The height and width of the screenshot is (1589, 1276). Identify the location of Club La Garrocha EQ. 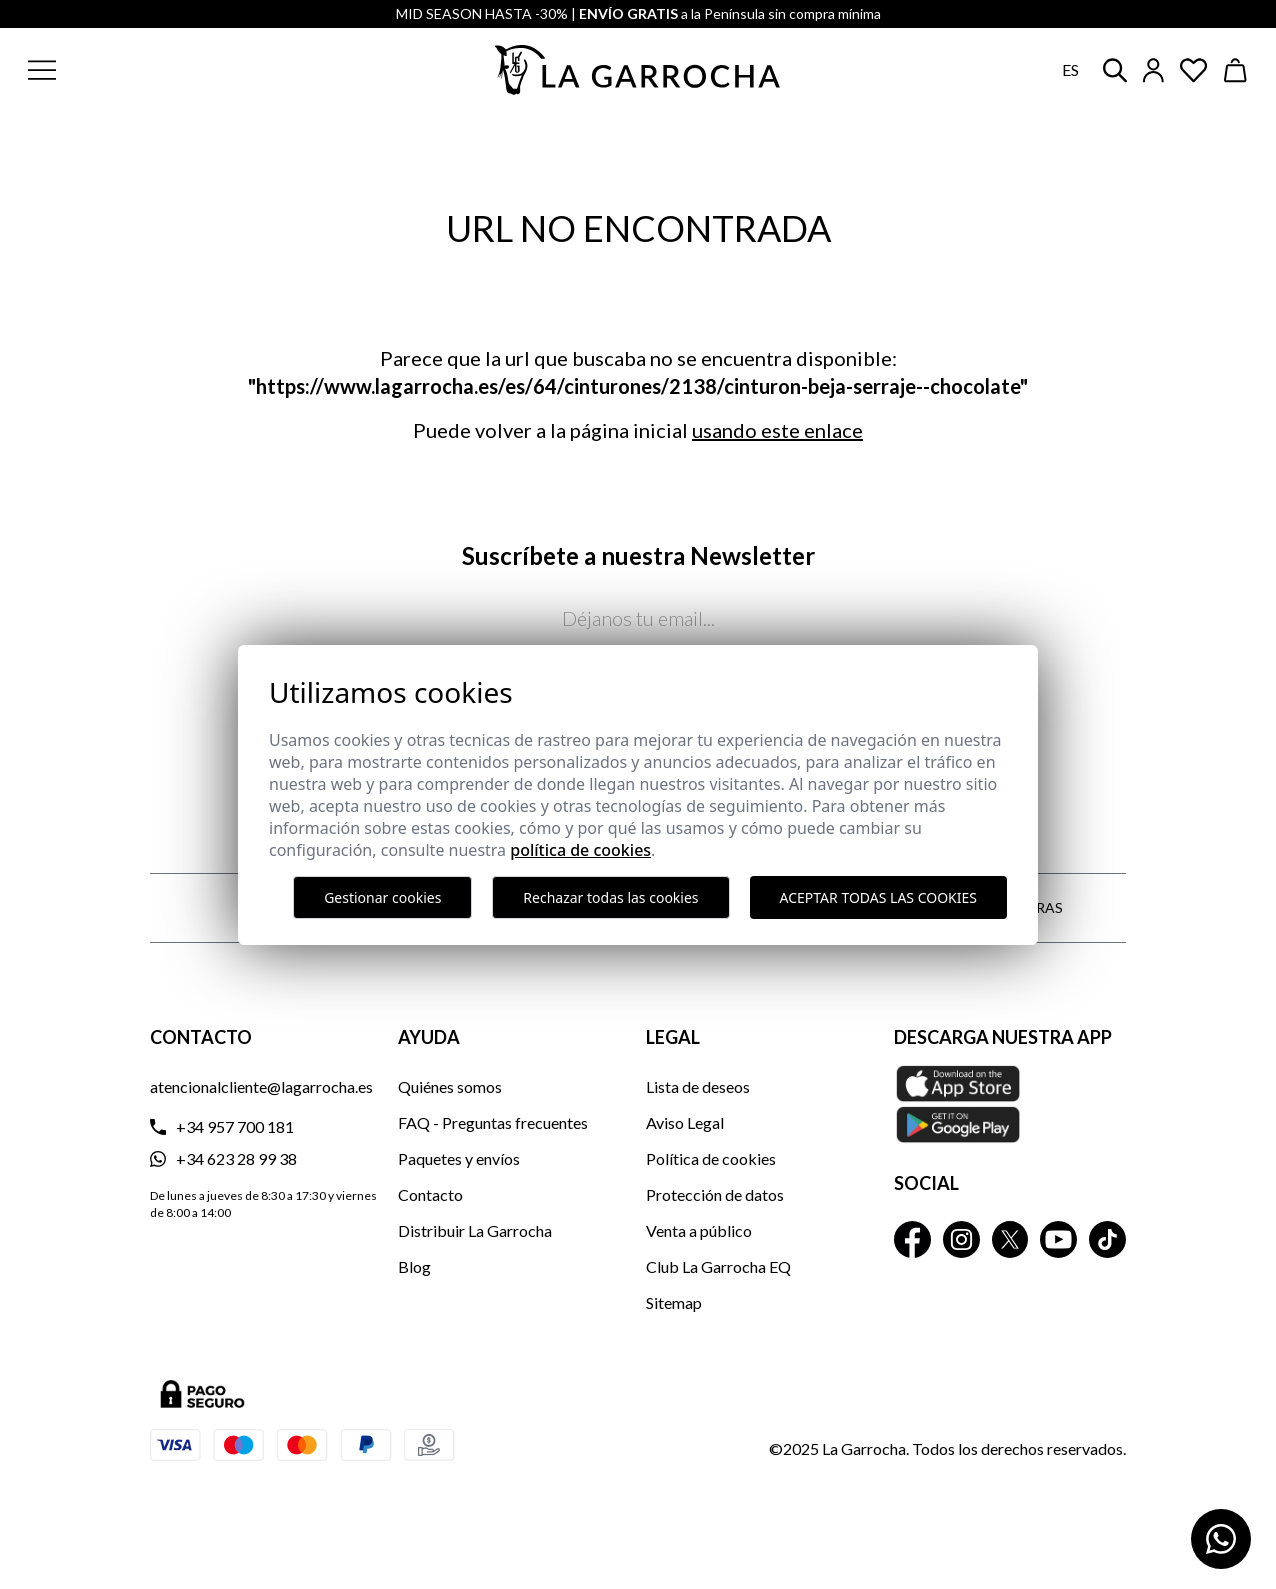
(718, 1266).